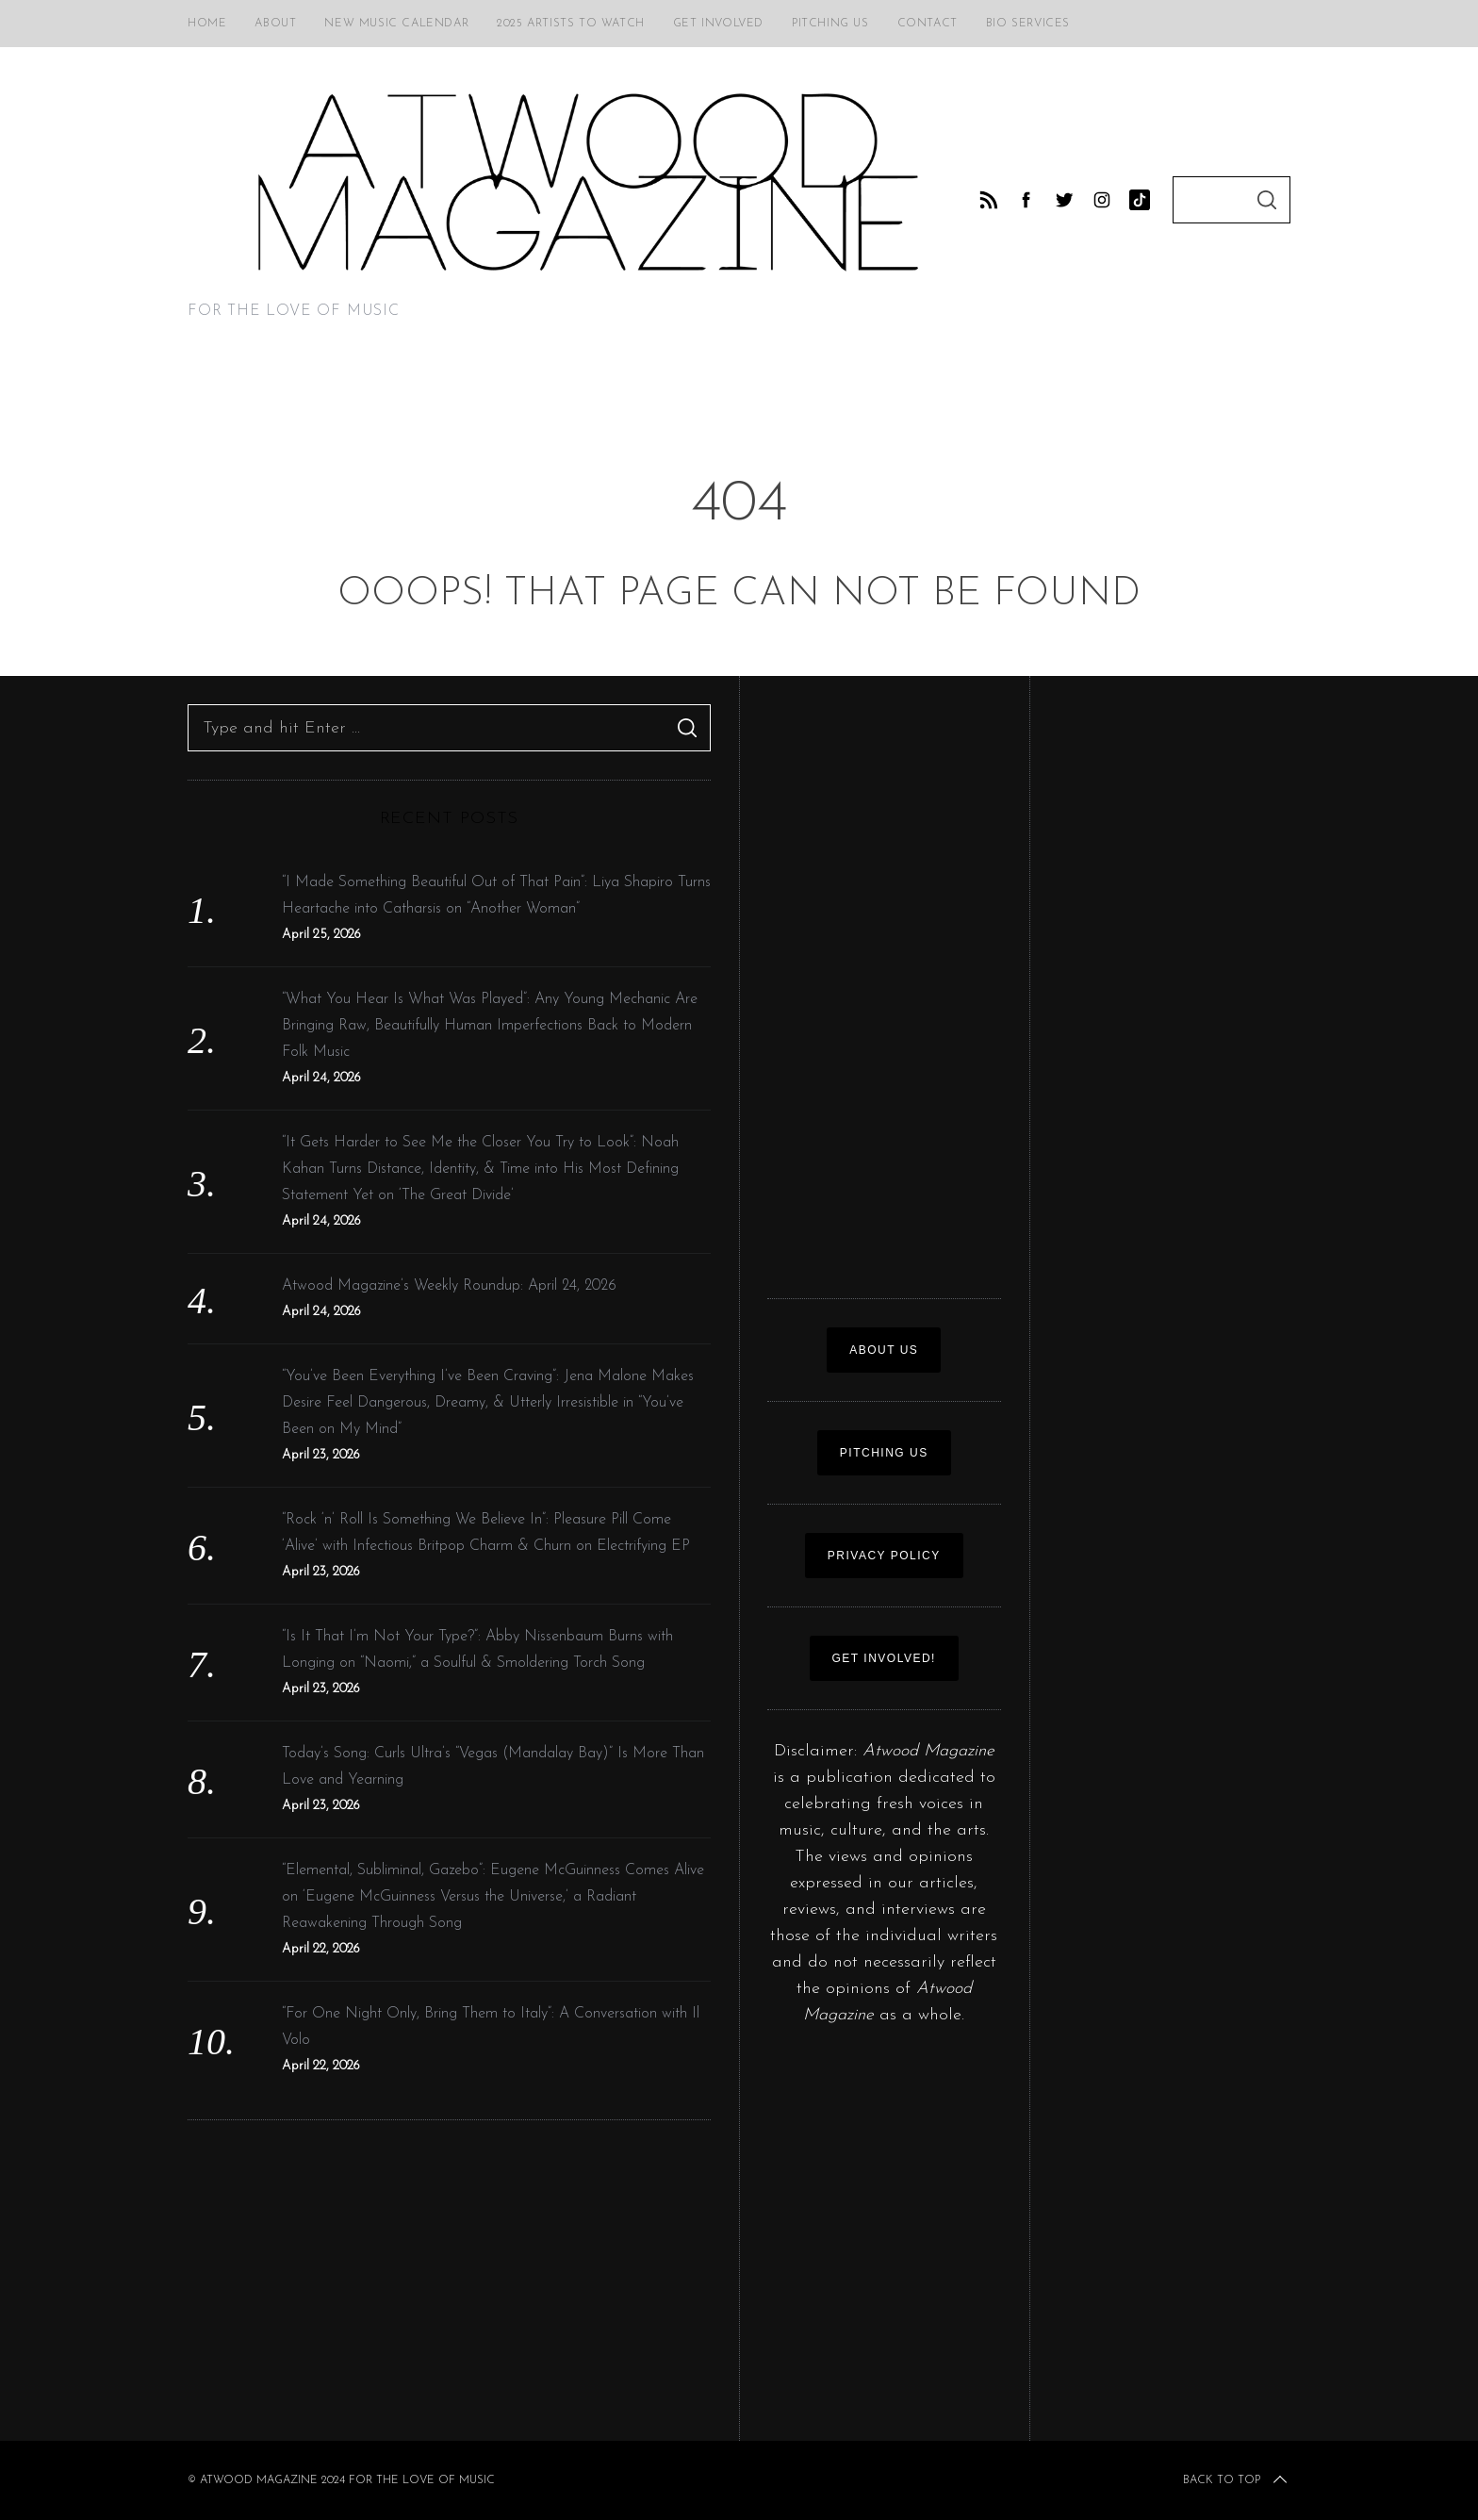 The width and height of the screenshot is (1478, 2520). Describe the element at coordinates (1236, 2480) in the screenshot. I see `Back to top` at that location.